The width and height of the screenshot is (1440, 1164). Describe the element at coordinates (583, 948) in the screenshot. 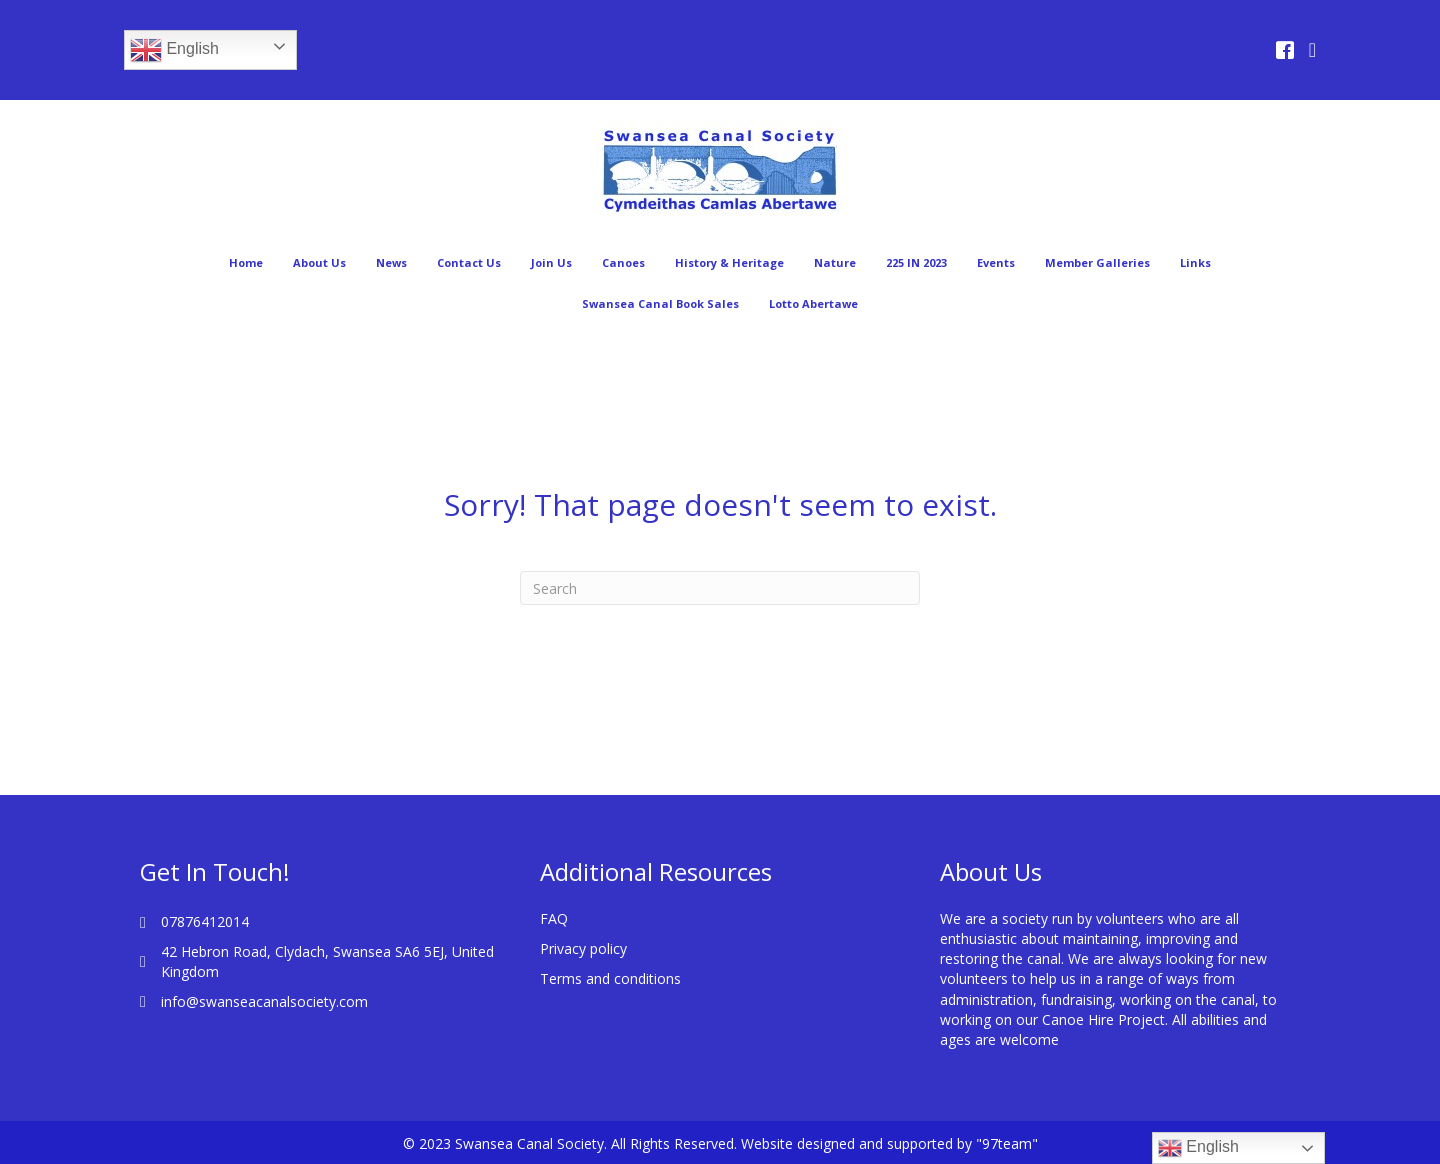

I see `Privacy policy` at that location.